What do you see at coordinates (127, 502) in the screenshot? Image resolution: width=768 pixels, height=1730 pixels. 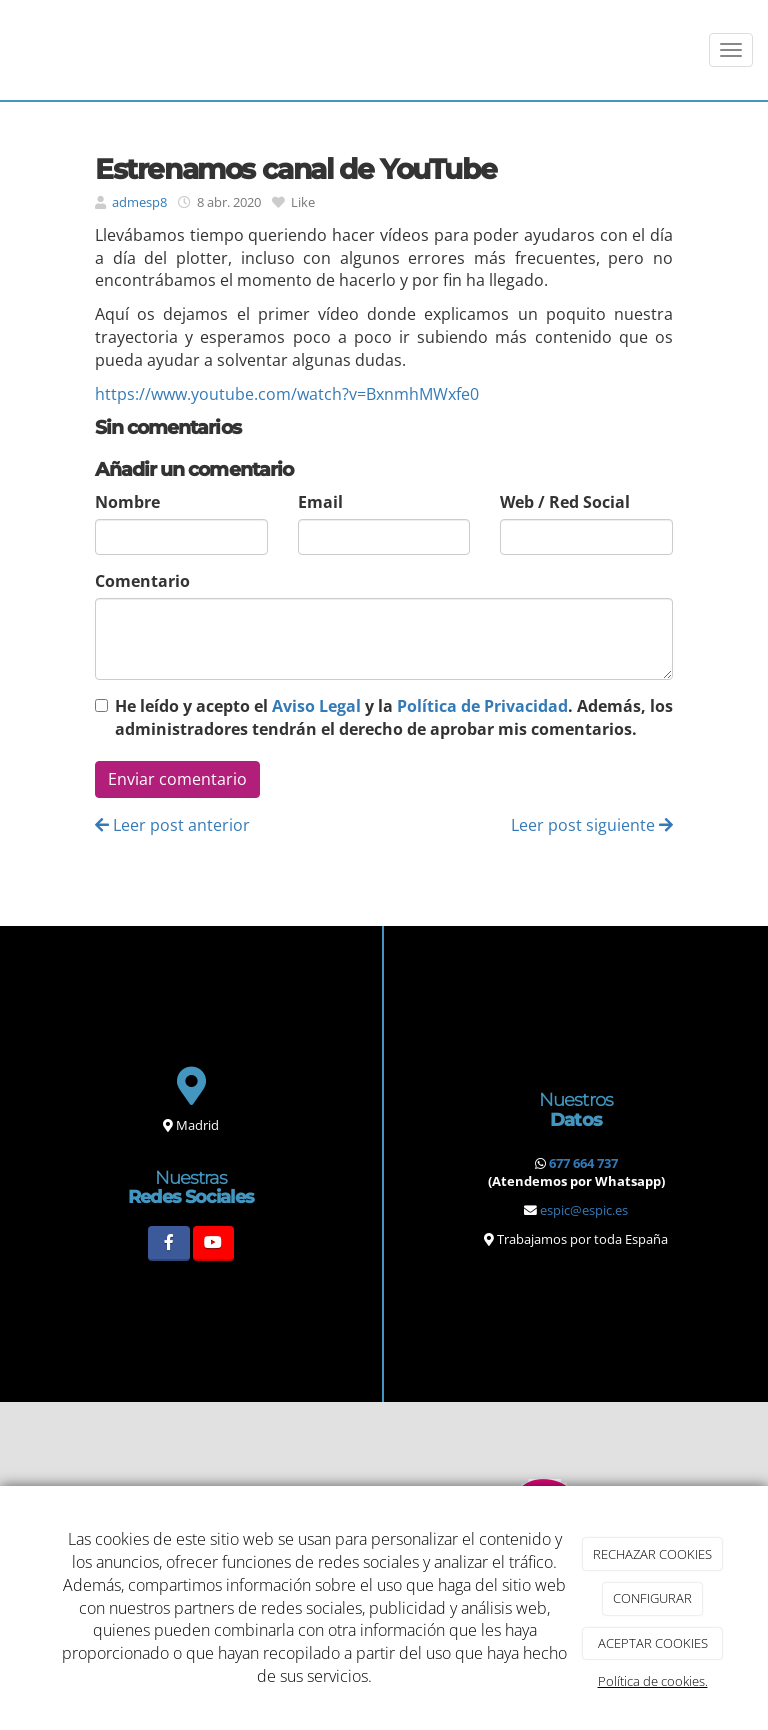 I see `Nombre` at bounding box center [127, 502].